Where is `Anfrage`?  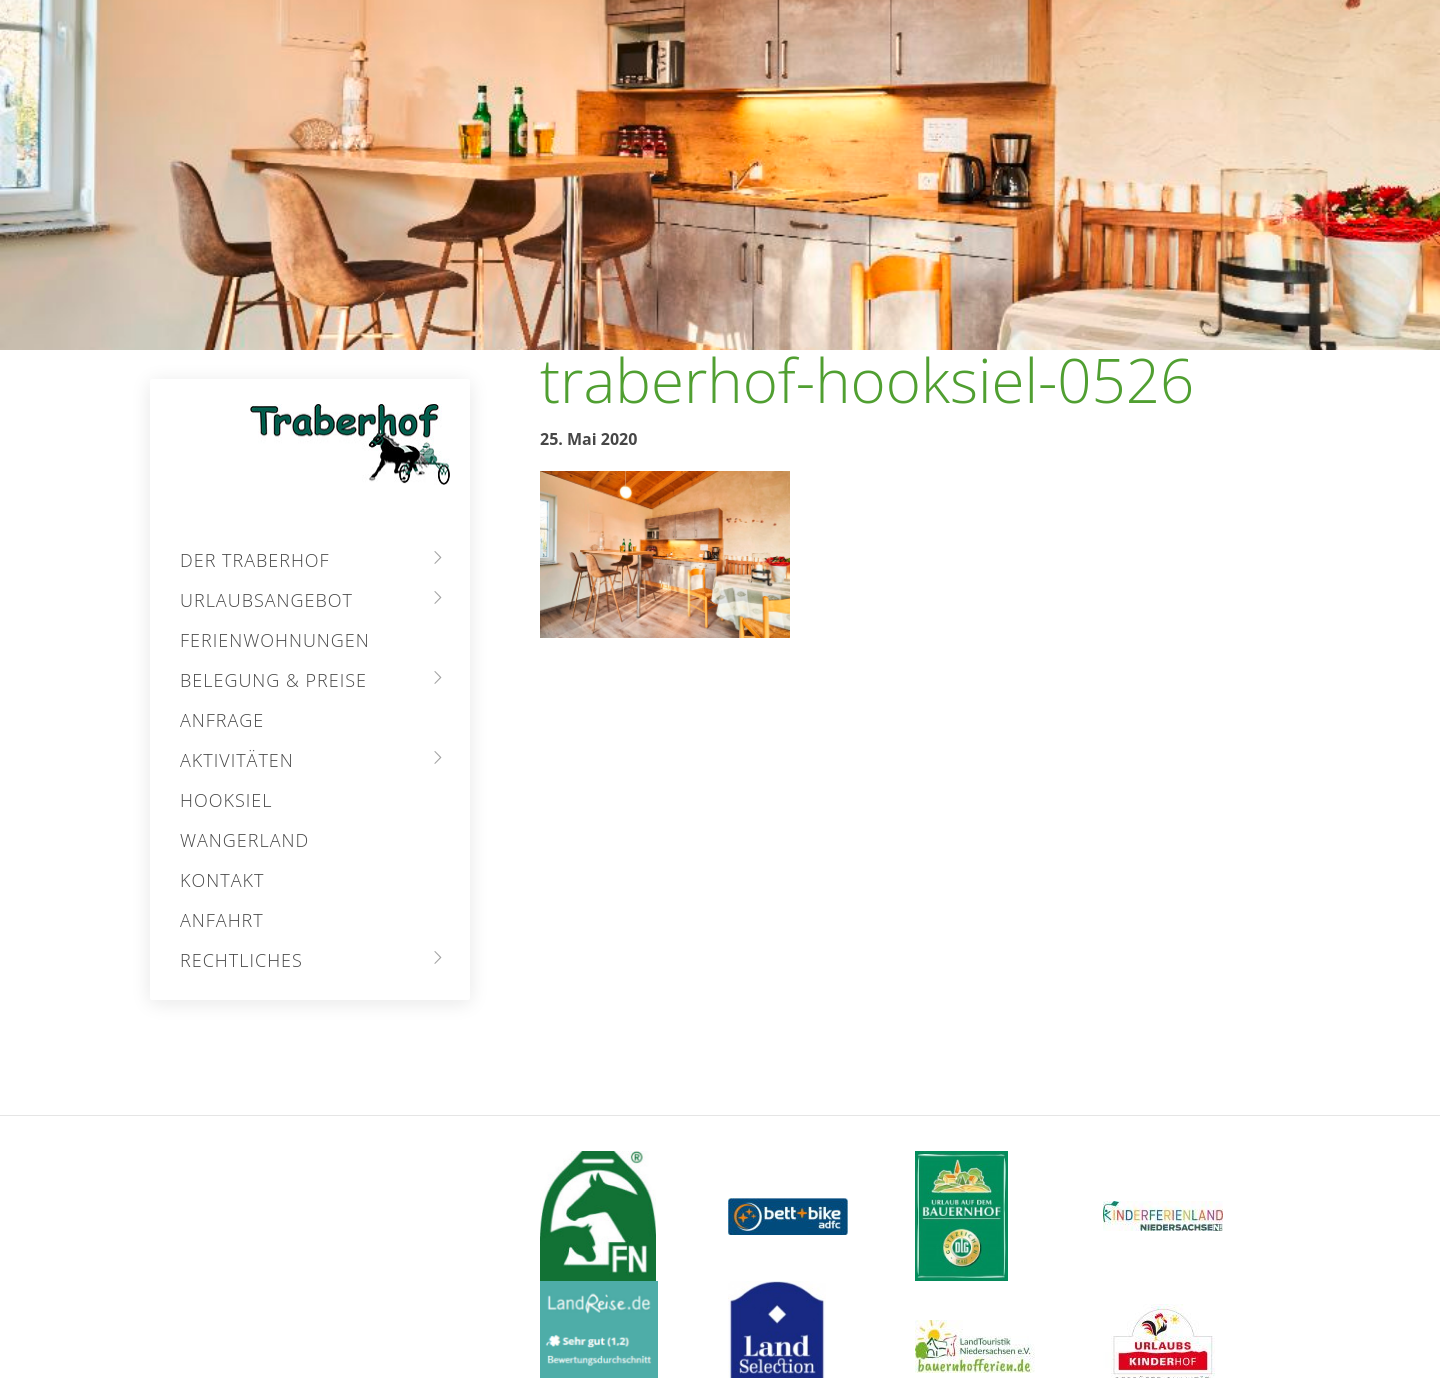 Anfrage is located at coordinates (222, 720).